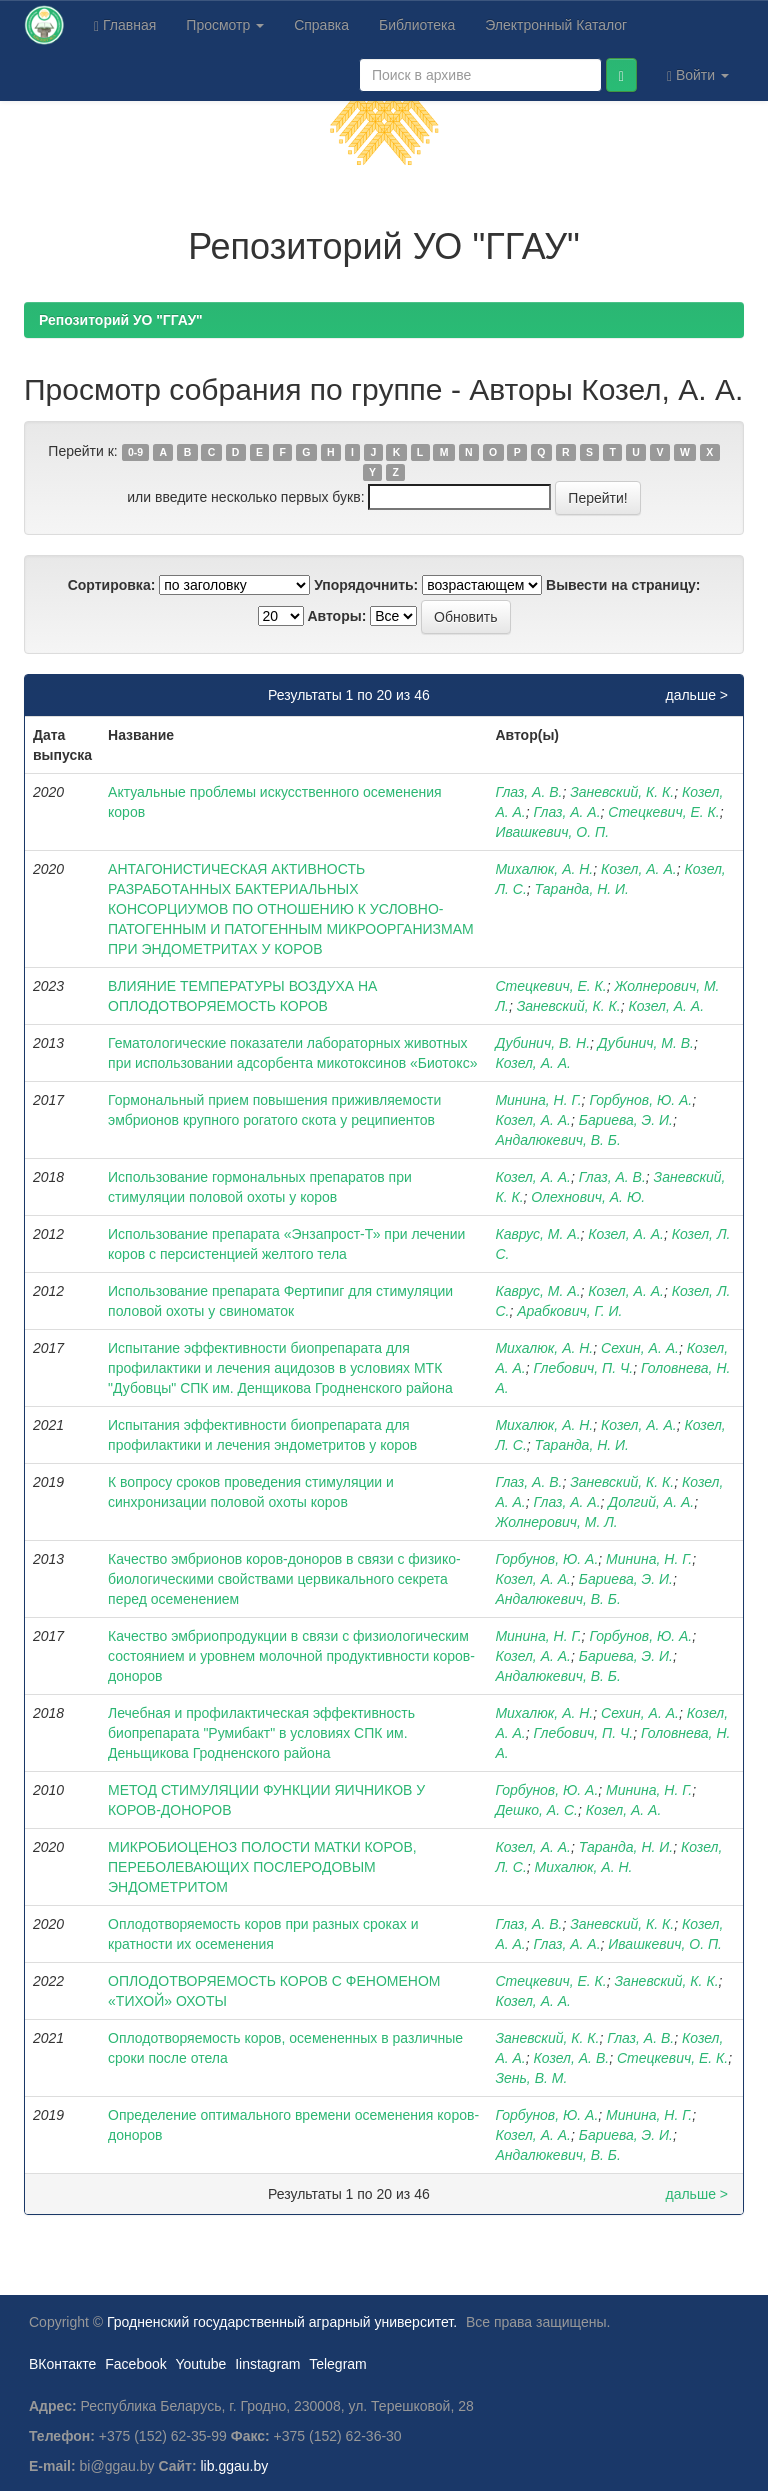  What do you see at coordinates (235, 2466) in the screenshot?
I see `lib.ggau.by` at bounding box center [235, 2466].